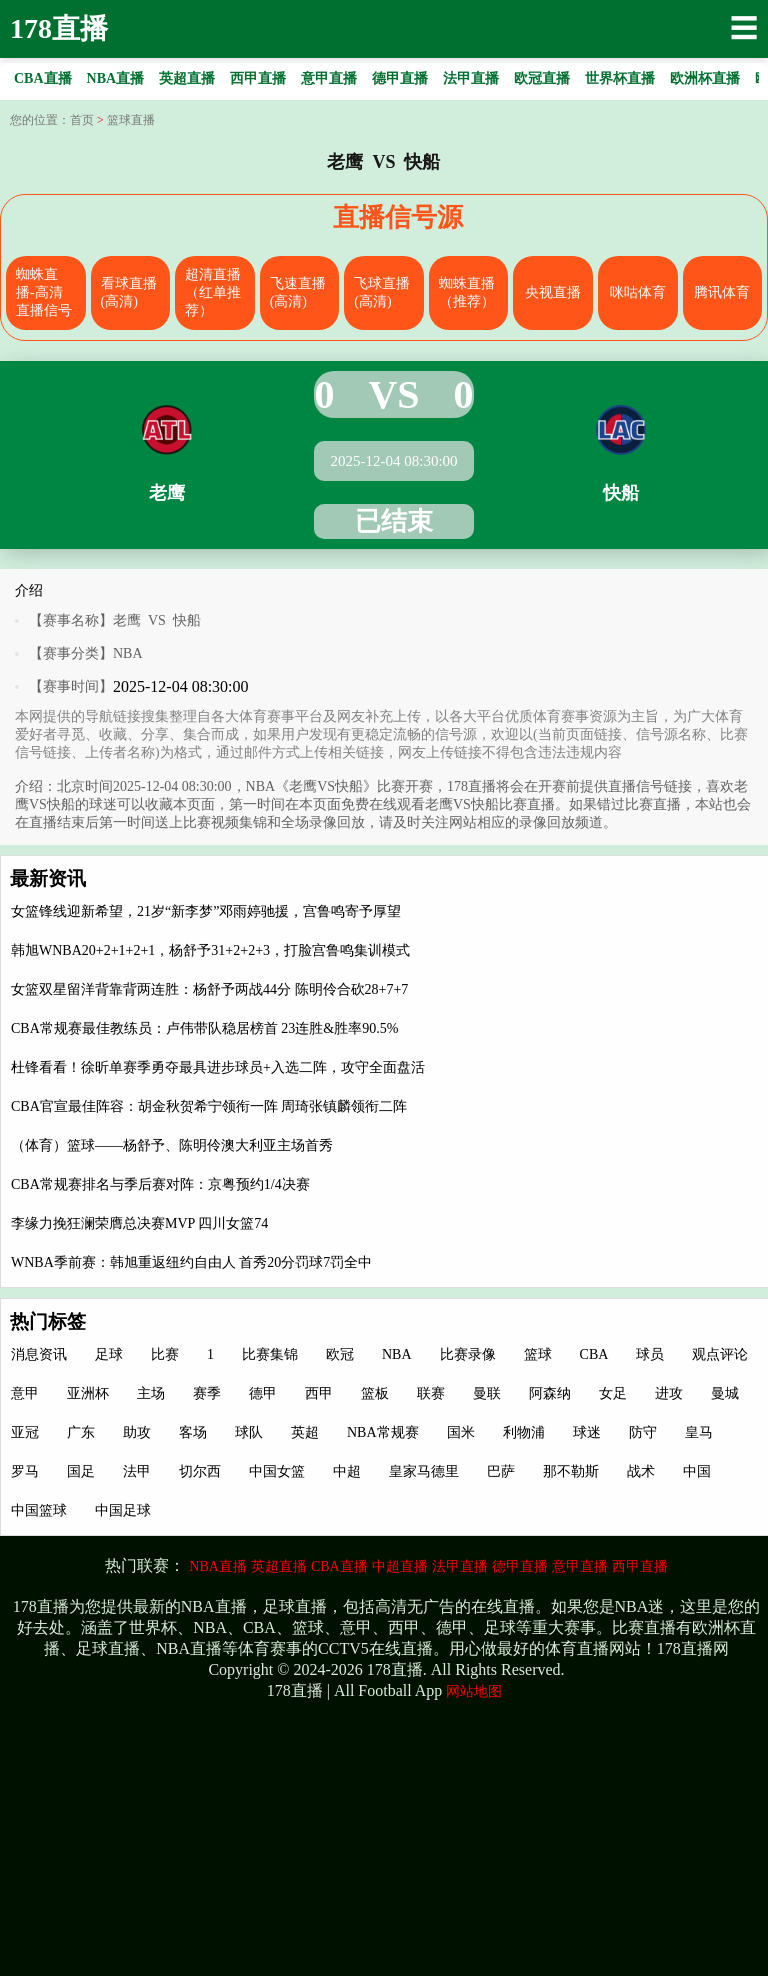 This screenshot has height=1976, width=768. What do you see at coordinates (213, 292) in the screenshot?
I see `超清直播（红单推荐）` at bounding box center [213, 292].